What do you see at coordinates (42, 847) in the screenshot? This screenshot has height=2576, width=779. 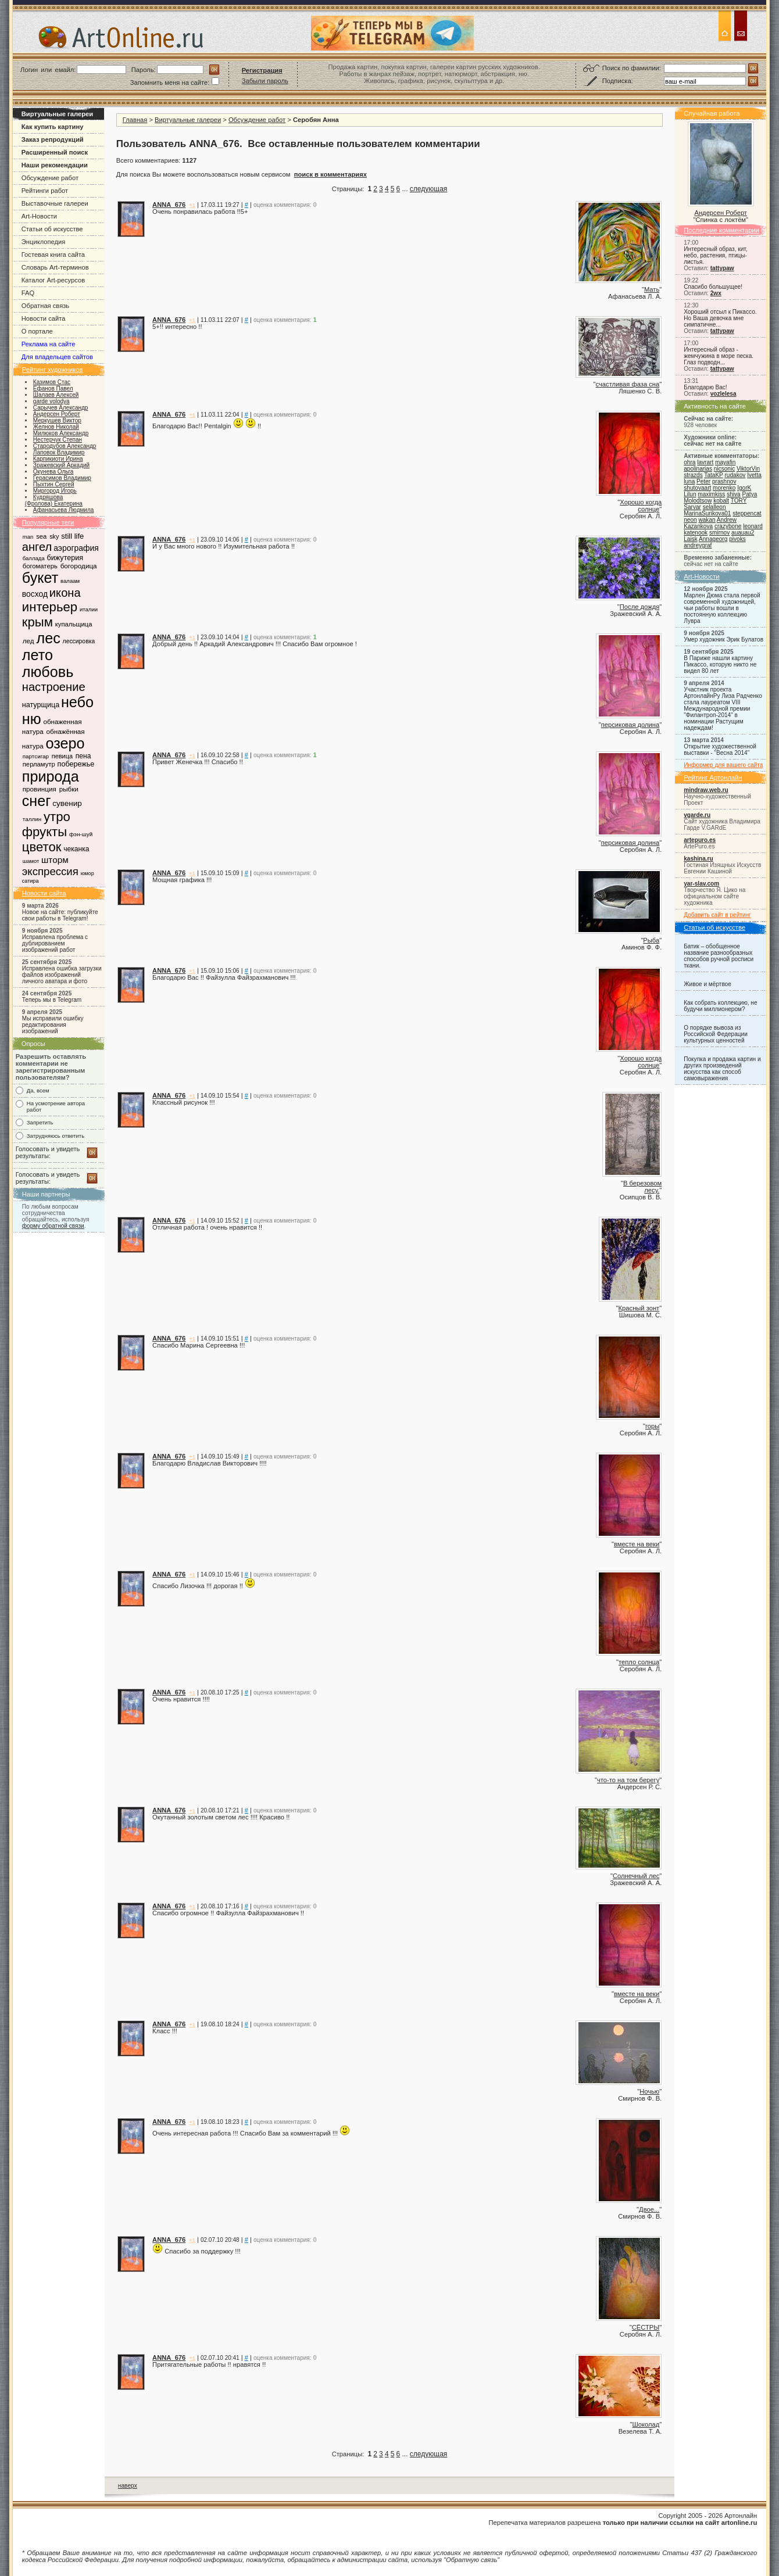 I see `цветок` at bounding box center [42, 847].